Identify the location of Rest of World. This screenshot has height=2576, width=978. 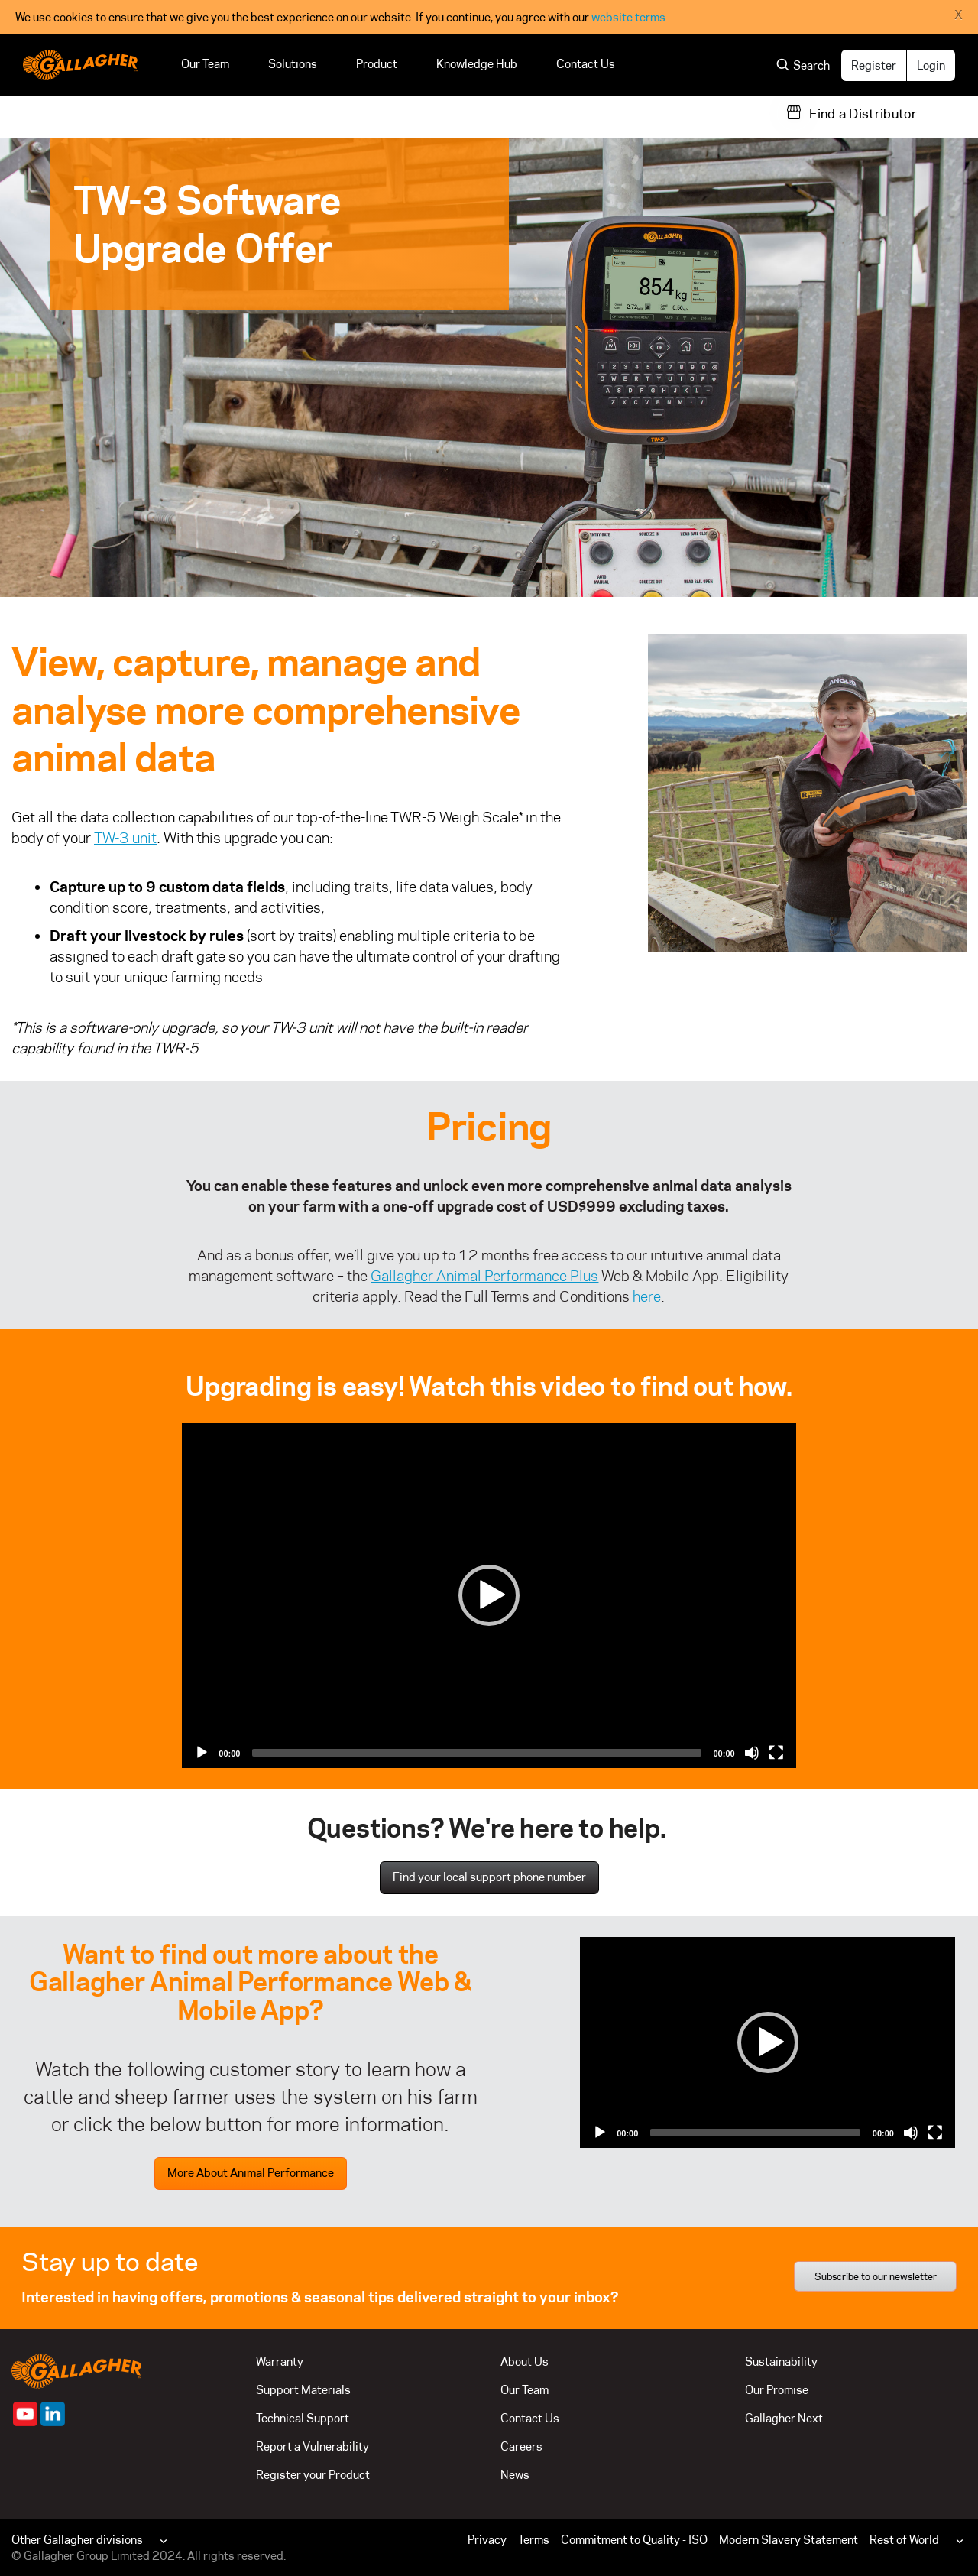
(904, 2540).